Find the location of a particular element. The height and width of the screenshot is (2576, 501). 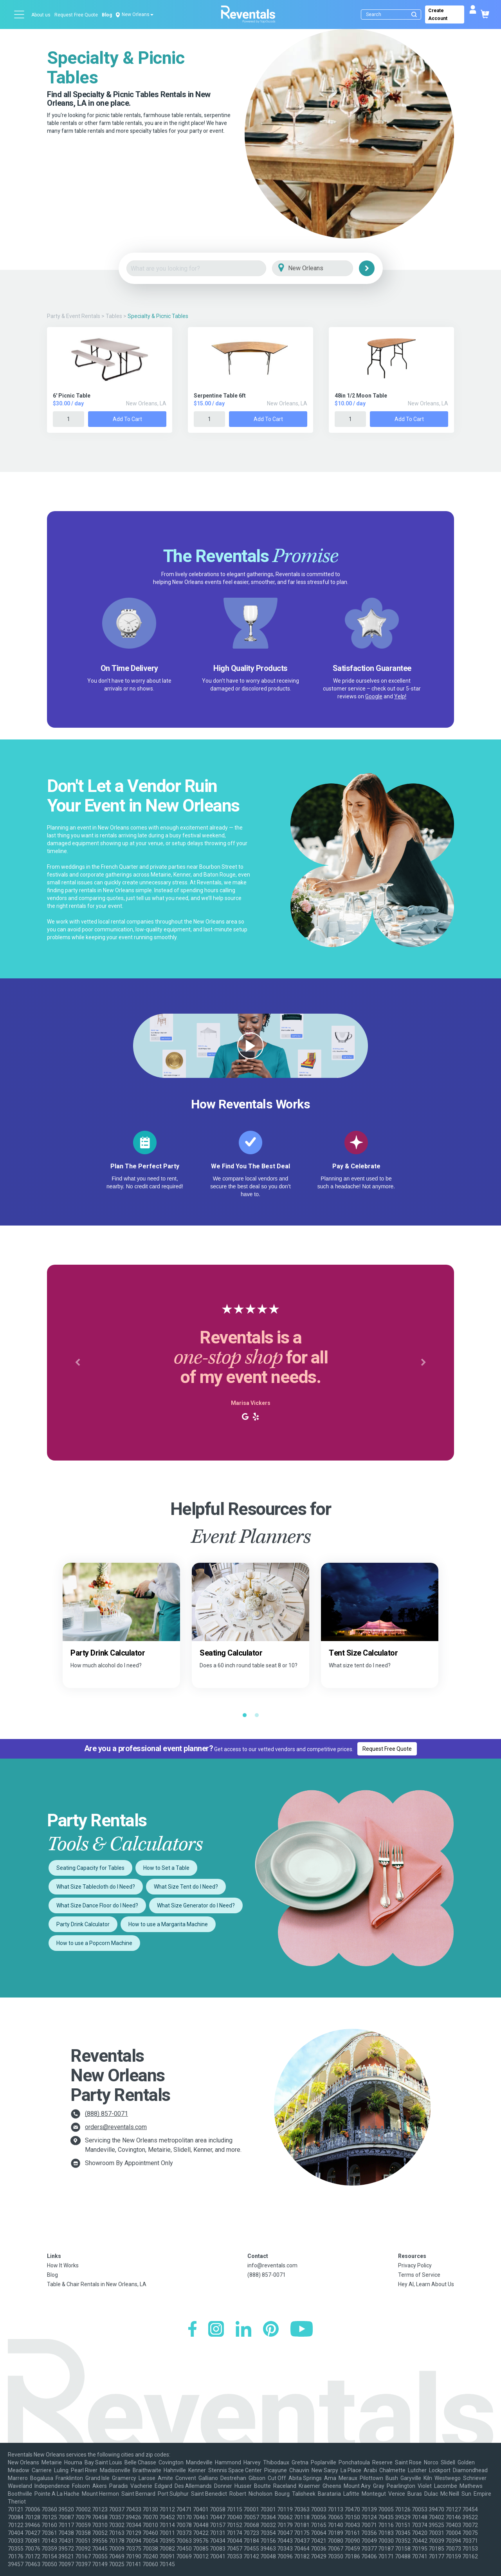

Add to Cart is located at coordinates (127, 419).